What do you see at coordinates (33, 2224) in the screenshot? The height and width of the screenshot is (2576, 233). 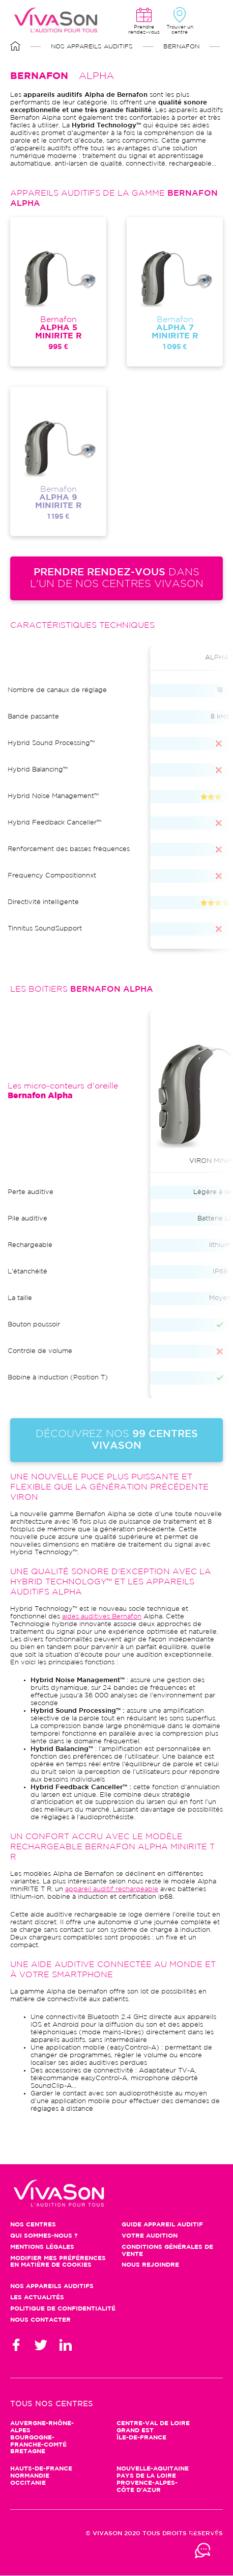 I see `Nos centres` at bounding box center [33, 2224].